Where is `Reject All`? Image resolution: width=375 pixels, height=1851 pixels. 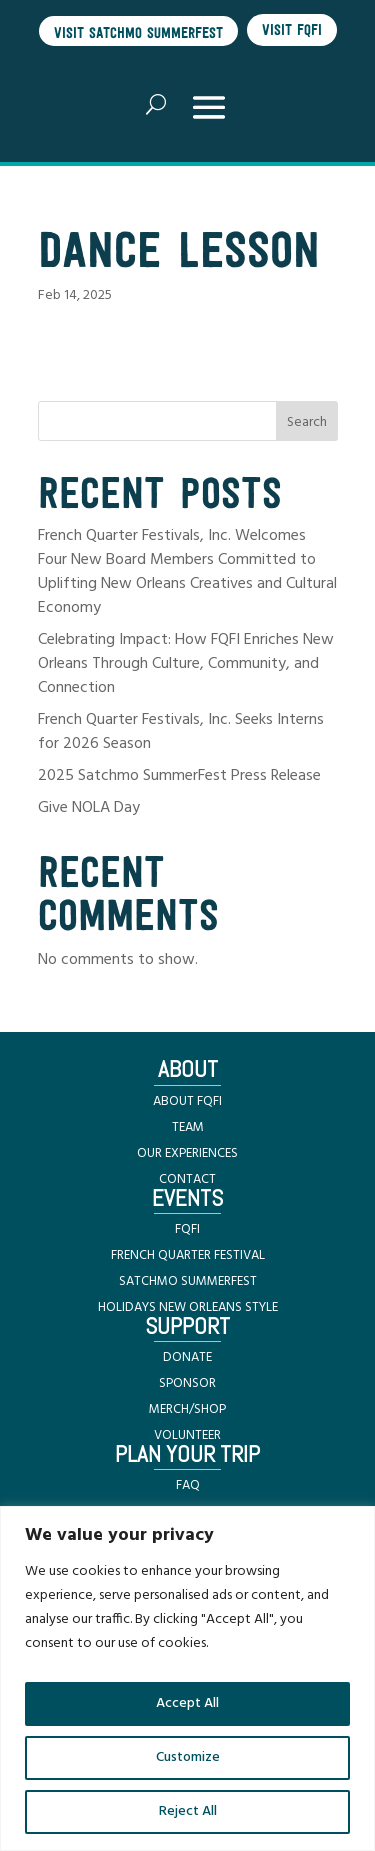
Reject All is located at coordinates (188, 1811).